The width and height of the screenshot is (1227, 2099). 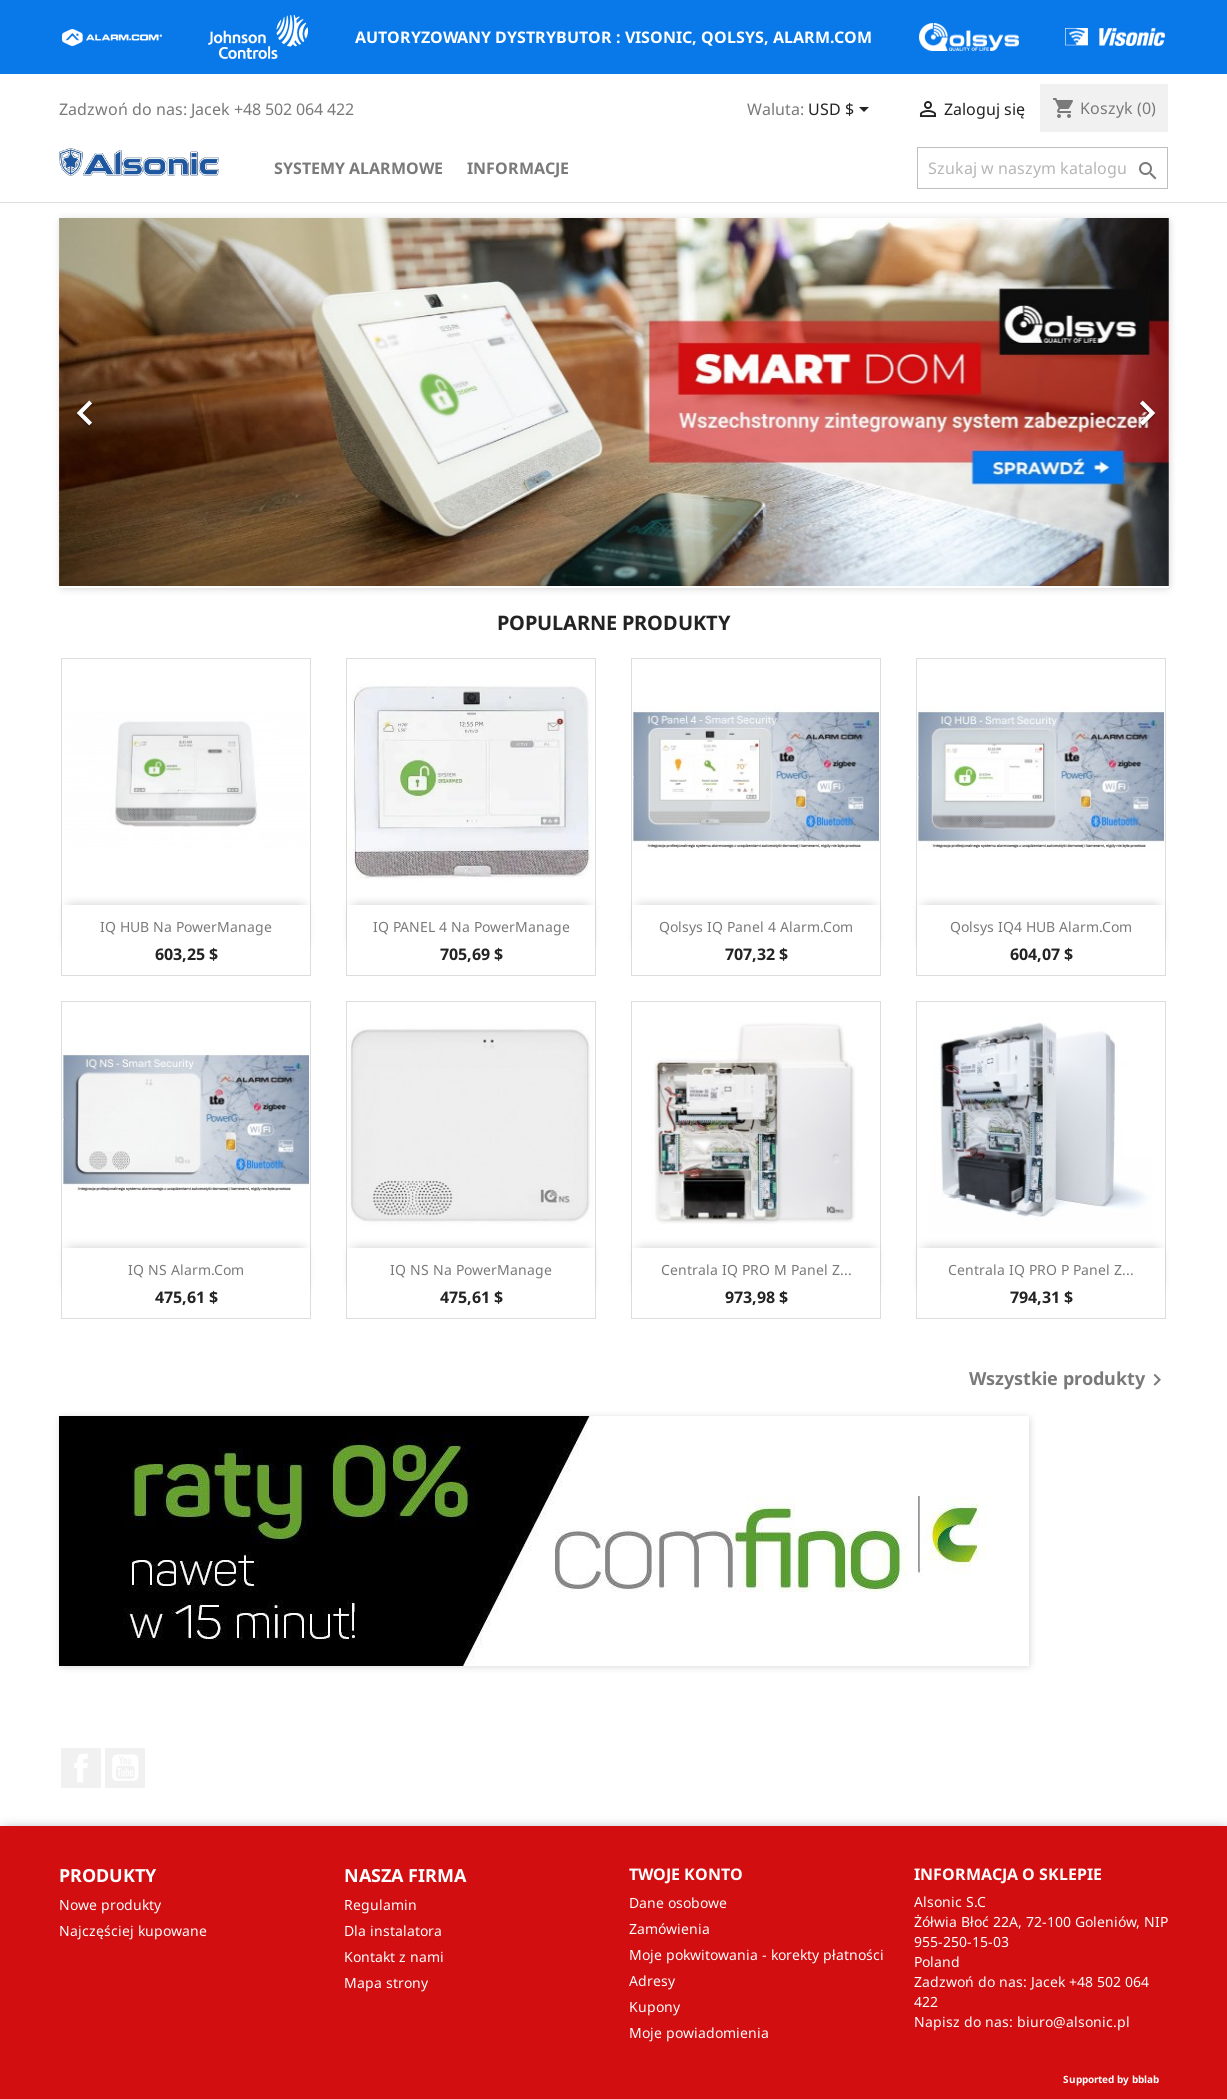 What do you see at coordinates (186, 1269) in the screenshot?
I see `IQ NS Alarm.com` at bounding box center [186, 1269].